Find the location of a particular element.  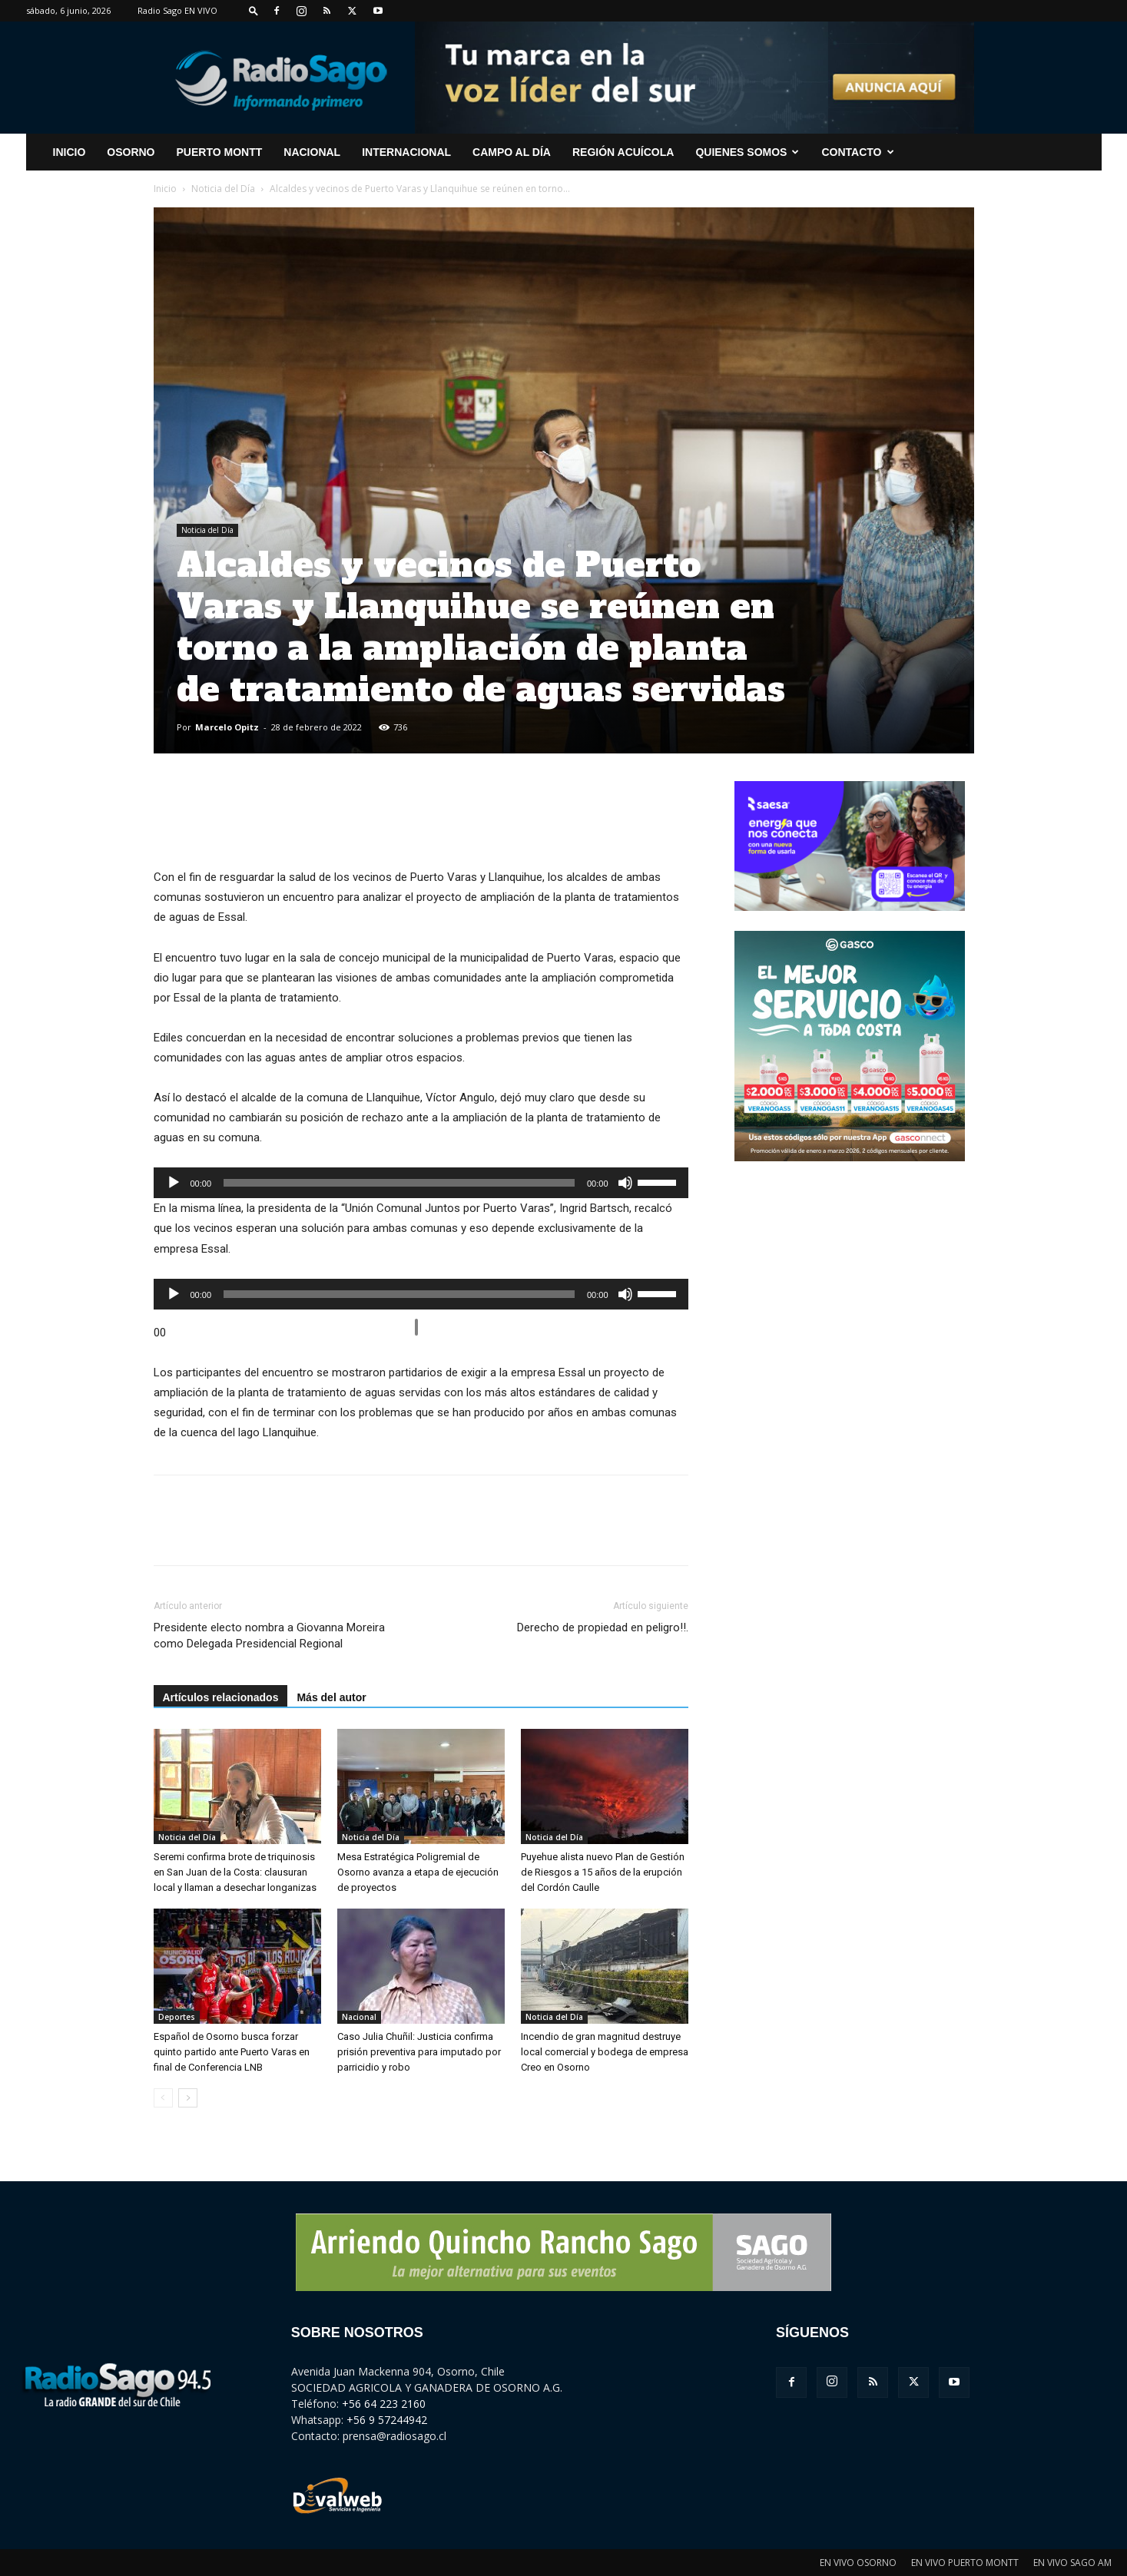

[application] is located at coordinates (421, 1182).